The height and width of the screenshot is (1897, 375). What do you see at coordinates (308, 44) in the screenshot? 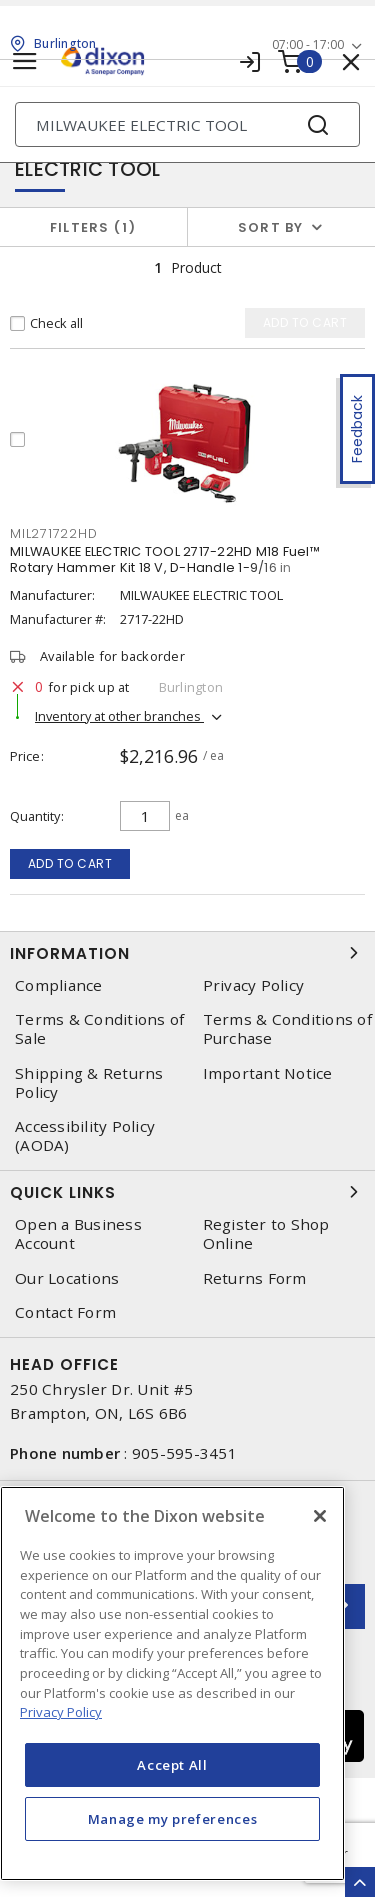
I see `07:00 - 17:00 [button]` at bounding box center [308, 44].